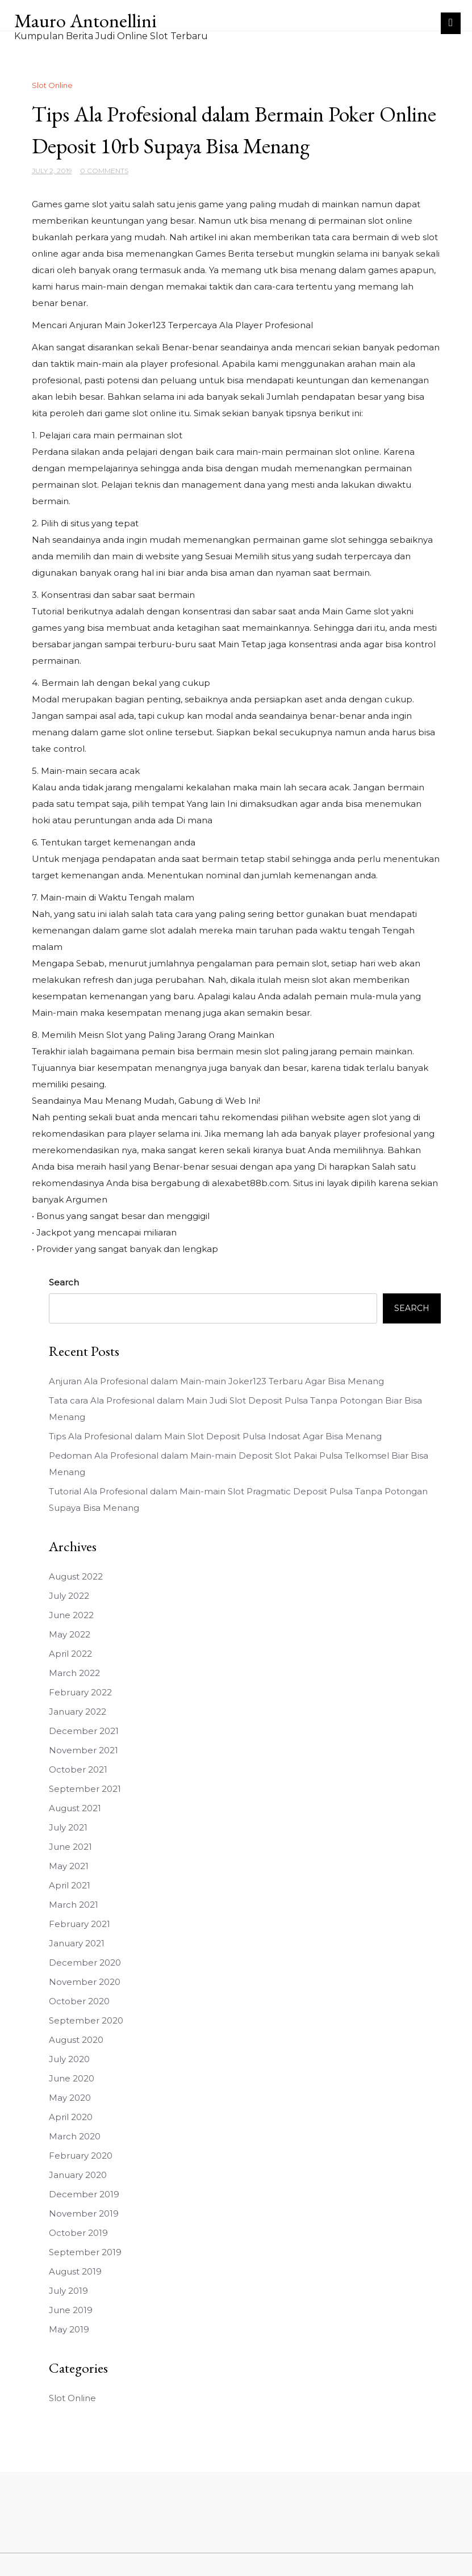 The width and height of the screenshot is (472, 2576). I want to click on June 2020, so click(71, 2078).